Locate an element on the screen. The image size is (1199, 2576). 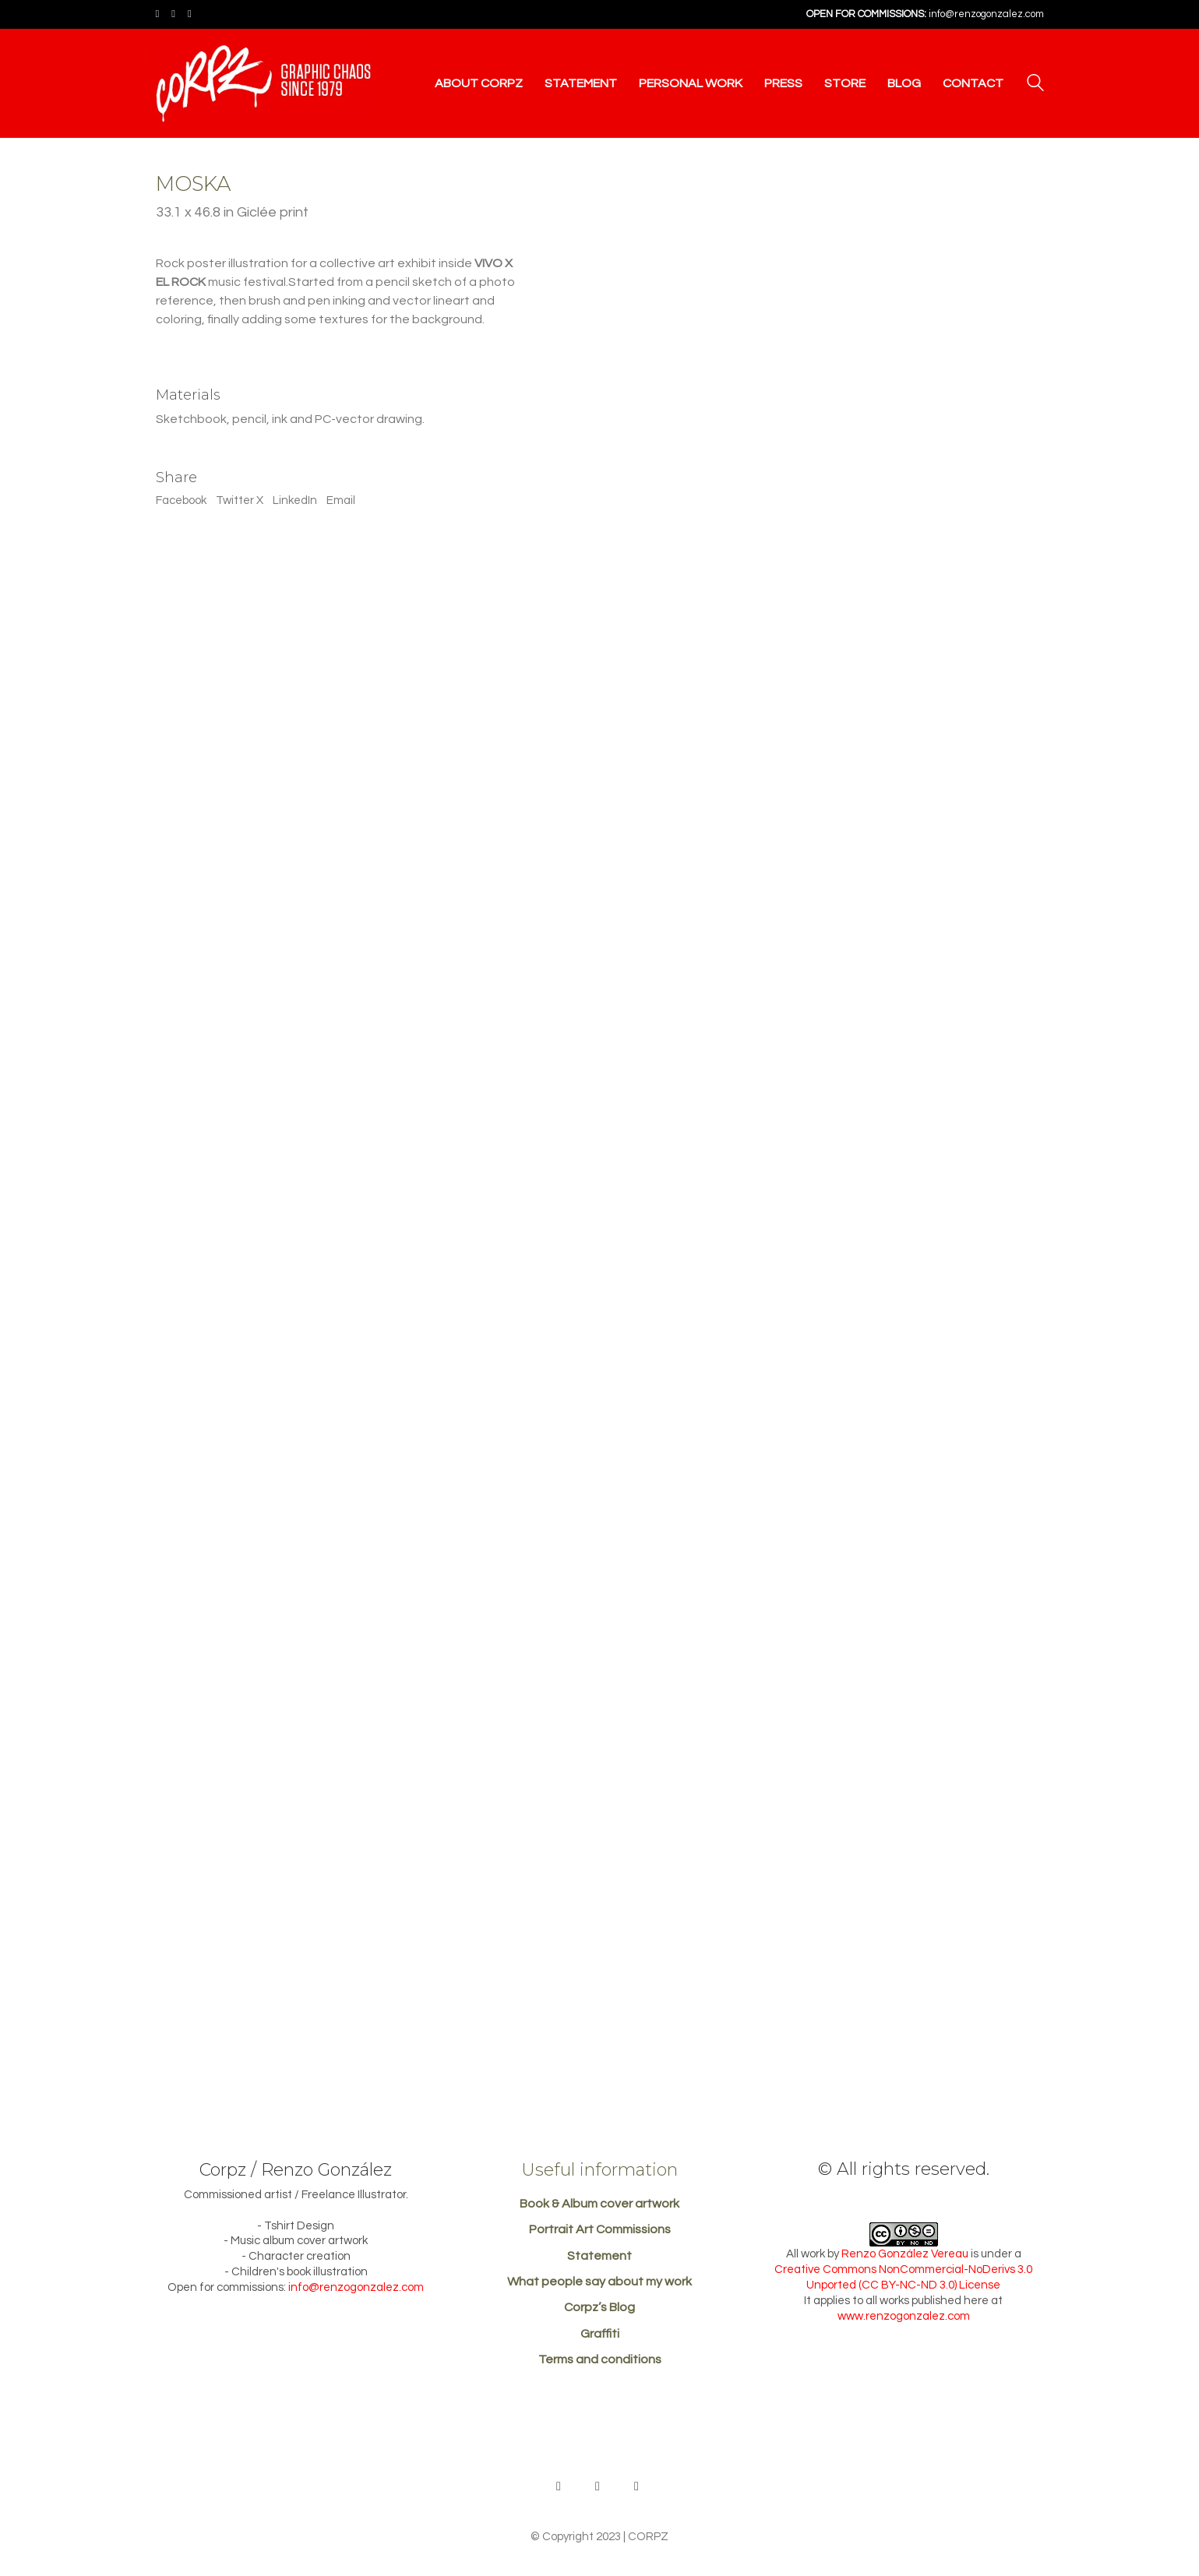
[Facebook] is located at coordinates (597, 2486).